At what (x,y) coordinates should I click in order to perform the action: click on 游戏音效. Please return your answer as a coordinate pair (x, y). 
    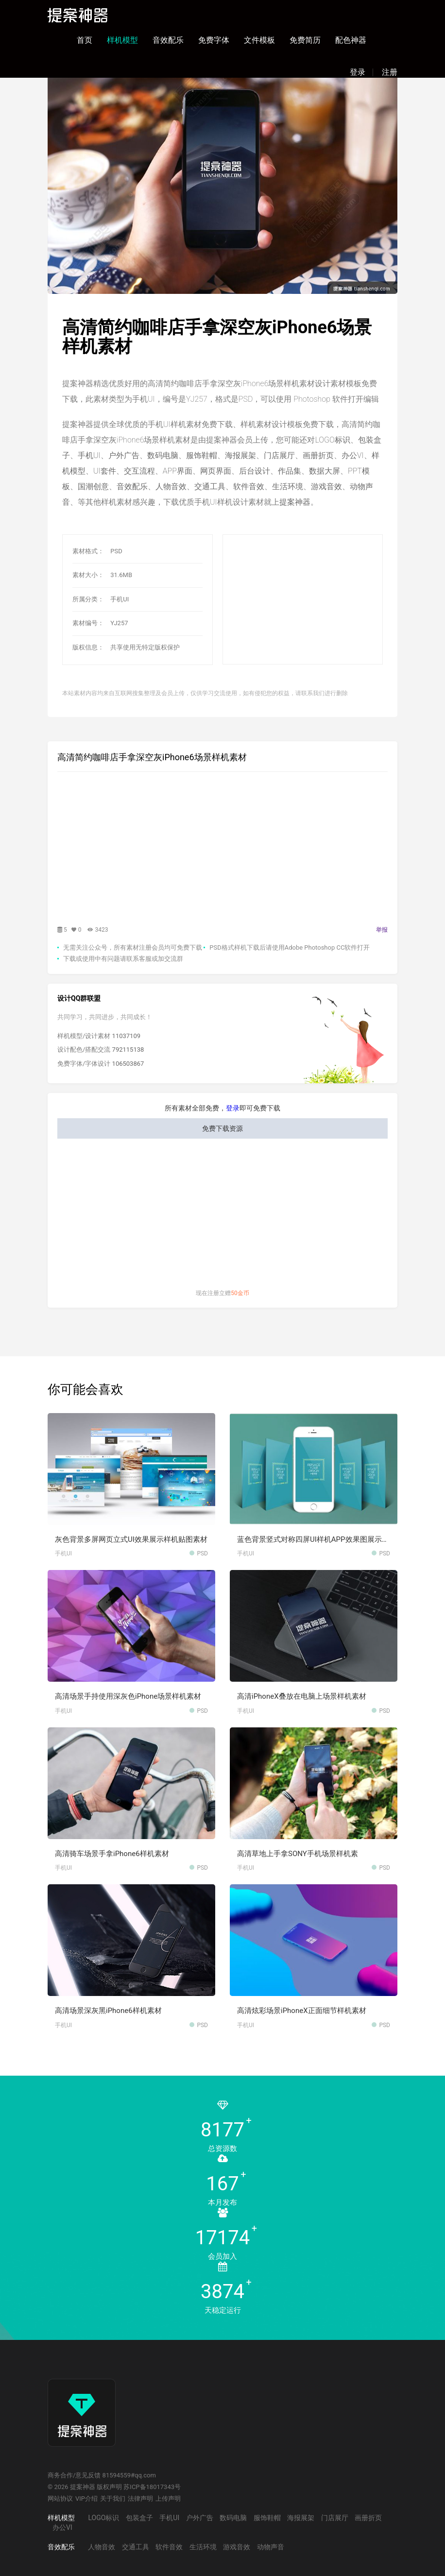
    Looking at the image, I should click on (326, 486).